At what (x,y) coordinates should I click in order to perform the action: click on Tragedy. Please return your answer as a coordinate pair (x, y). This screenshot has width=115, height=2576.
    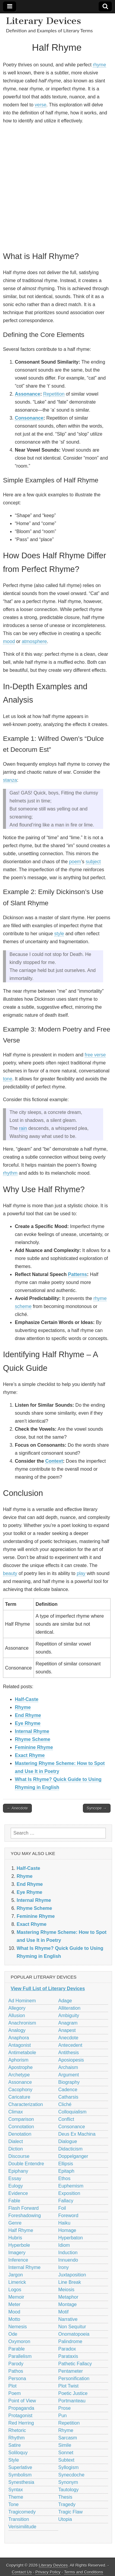
    Looking at the image, I should click on (66, 2504).